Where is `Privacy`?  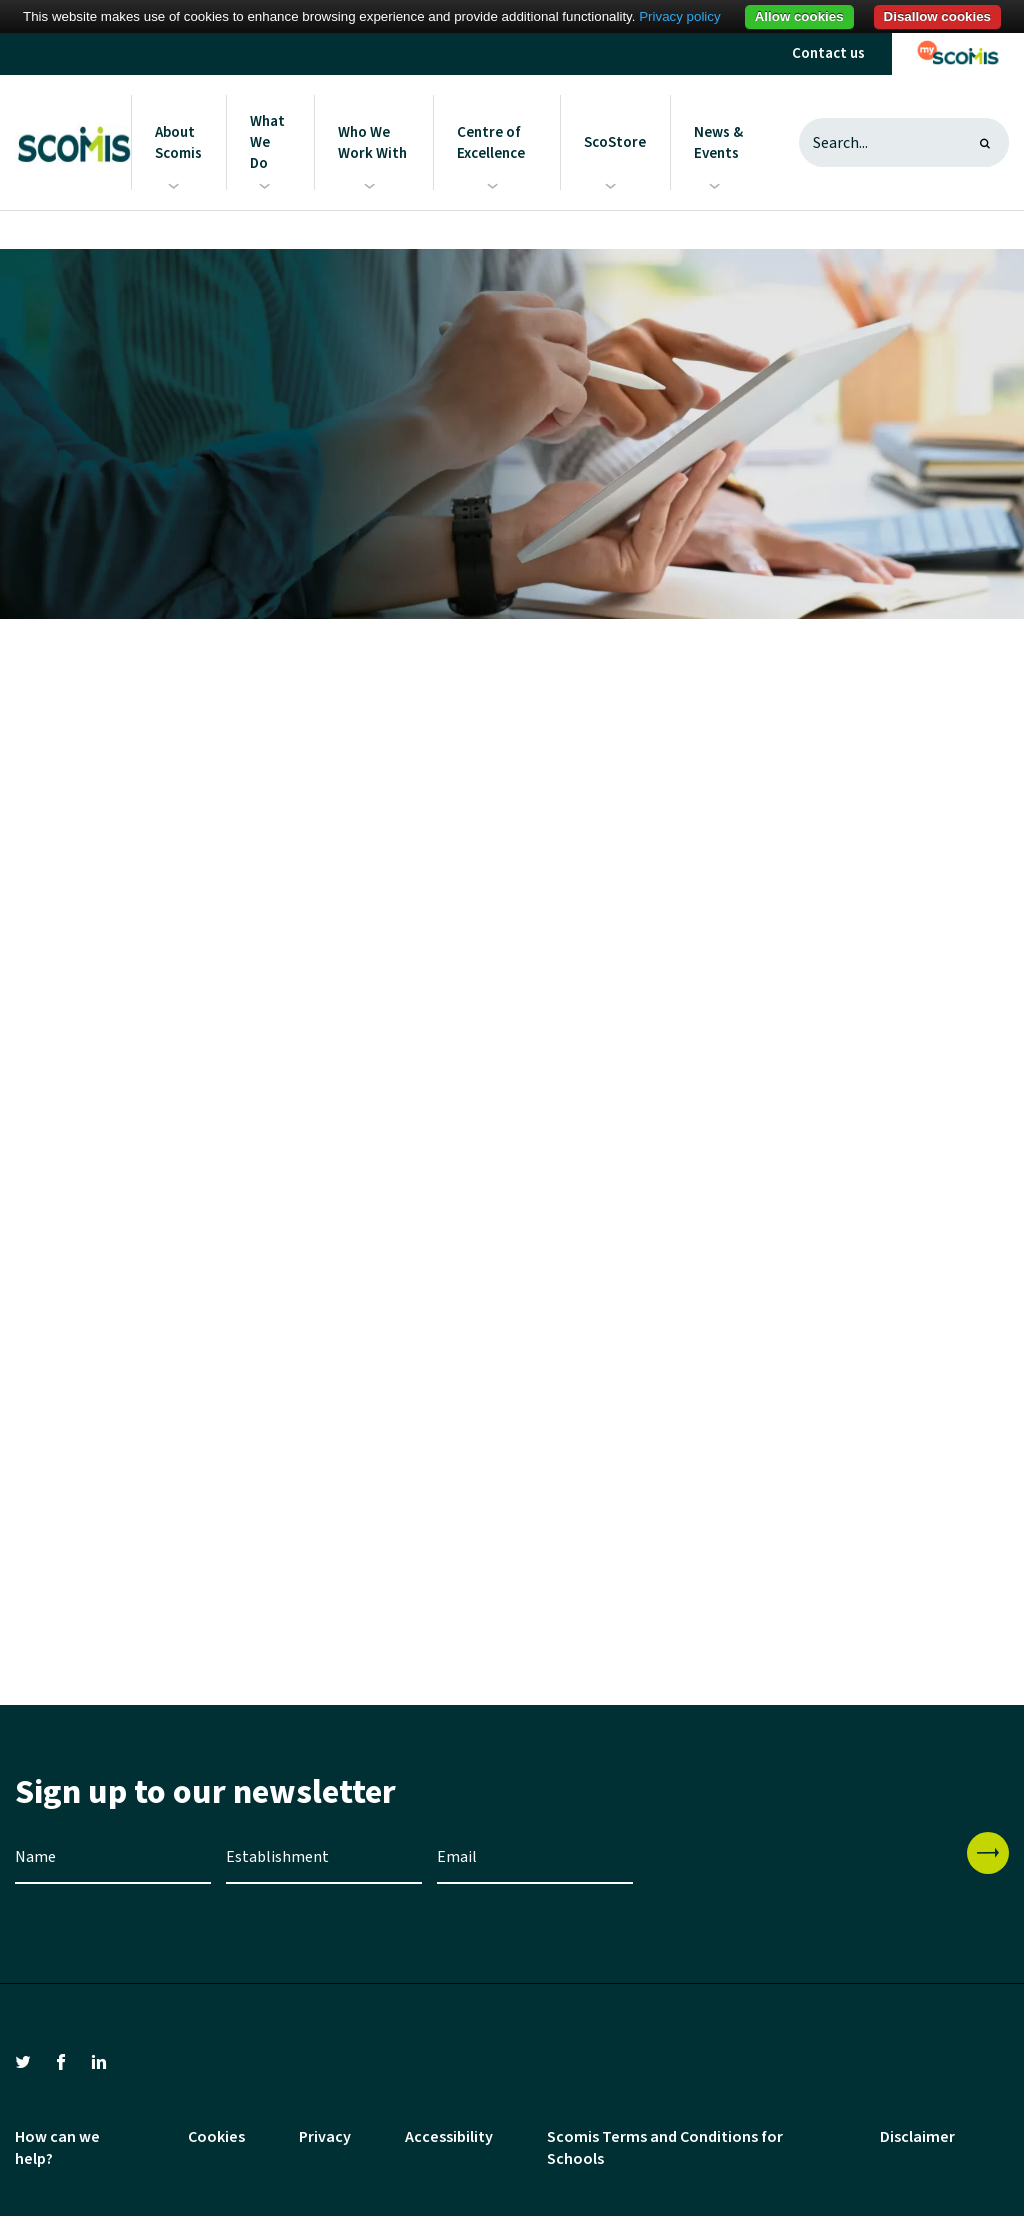 Privacy is located at coordinates (325, 2137).